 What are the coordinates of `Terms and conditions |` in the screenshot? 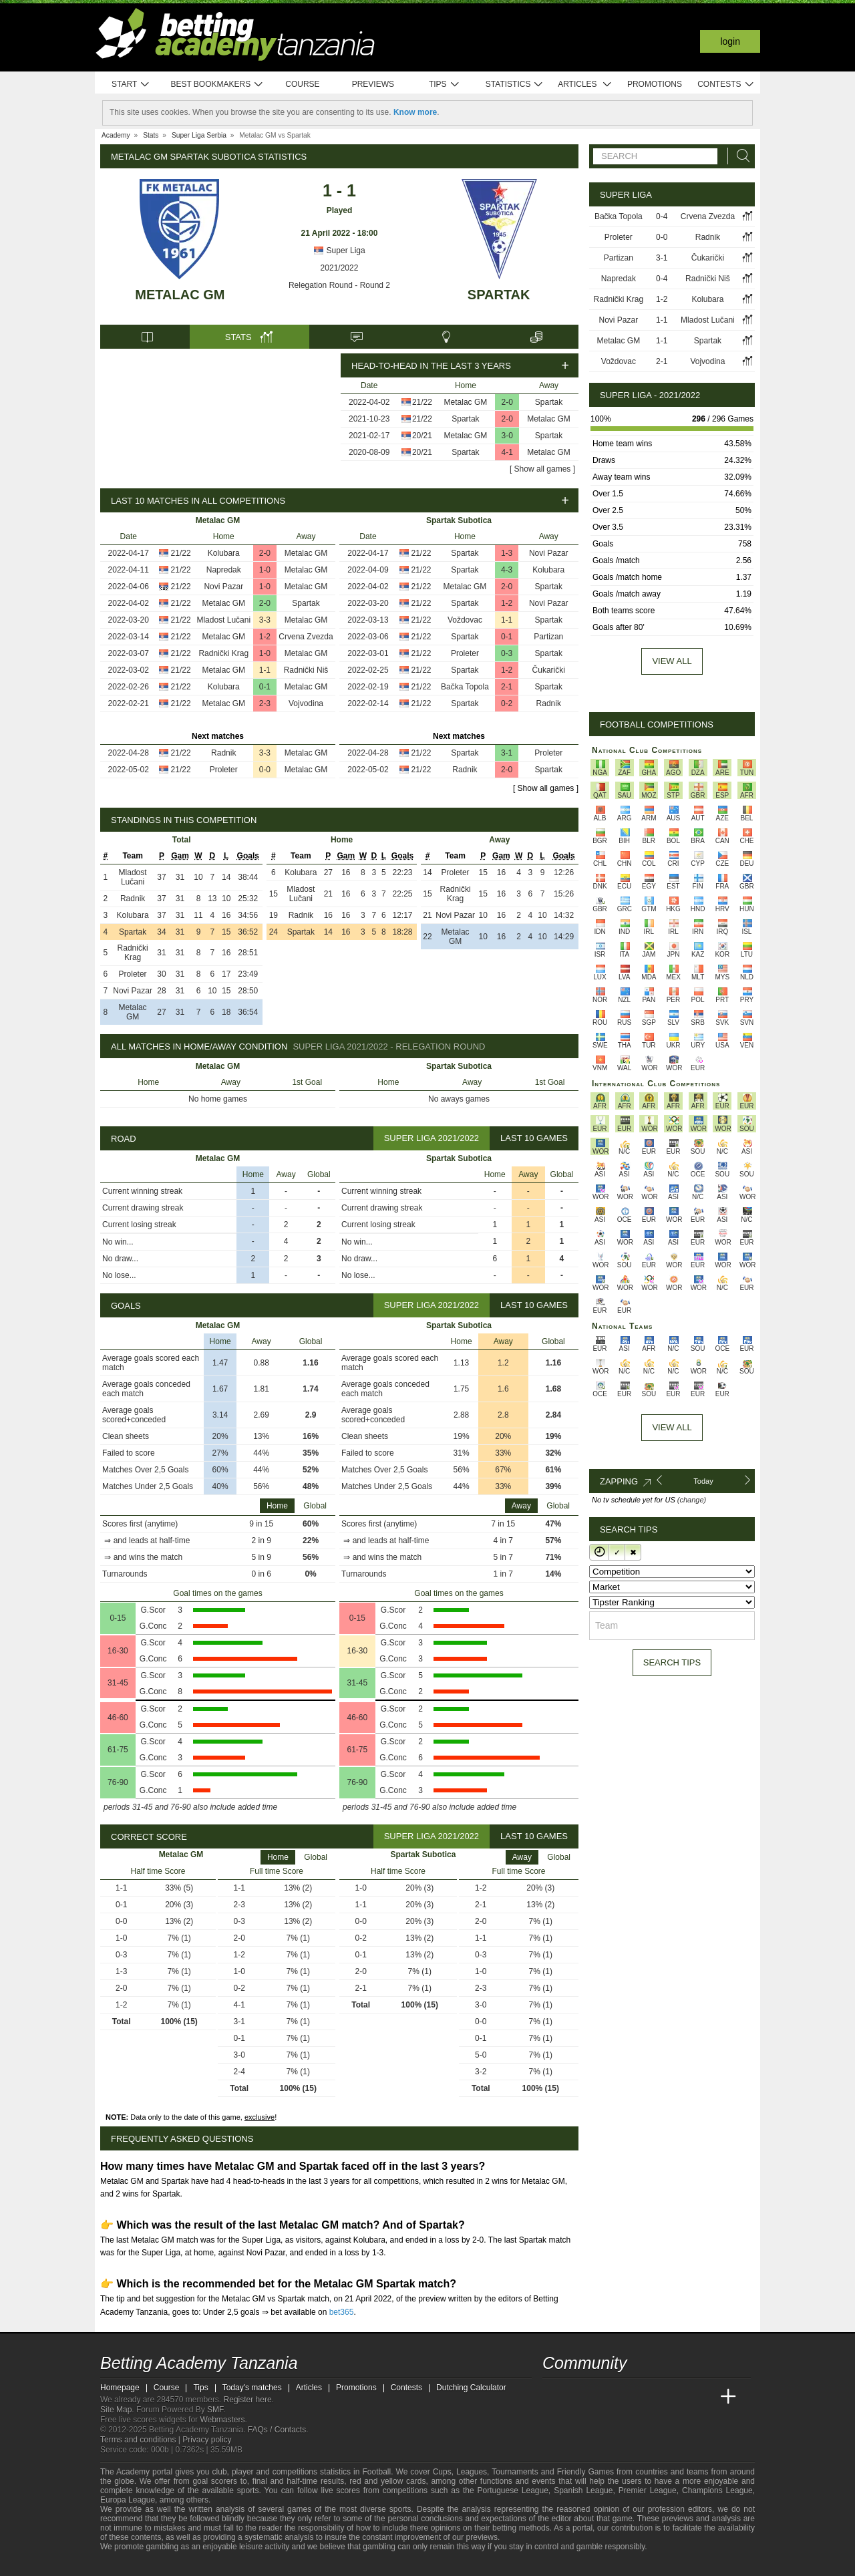 It's located at (141, 2439).